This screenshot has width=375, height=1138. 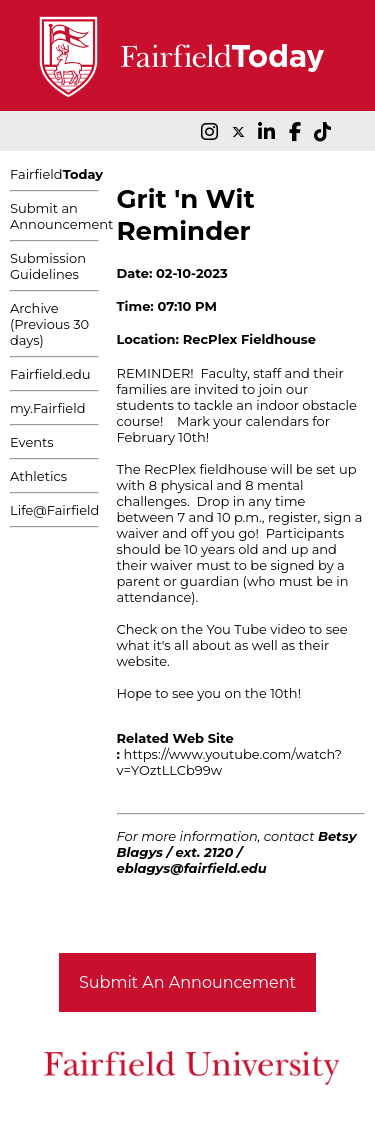 I want to click on Archive (Previous 30 days), so click(x=49, y=324).